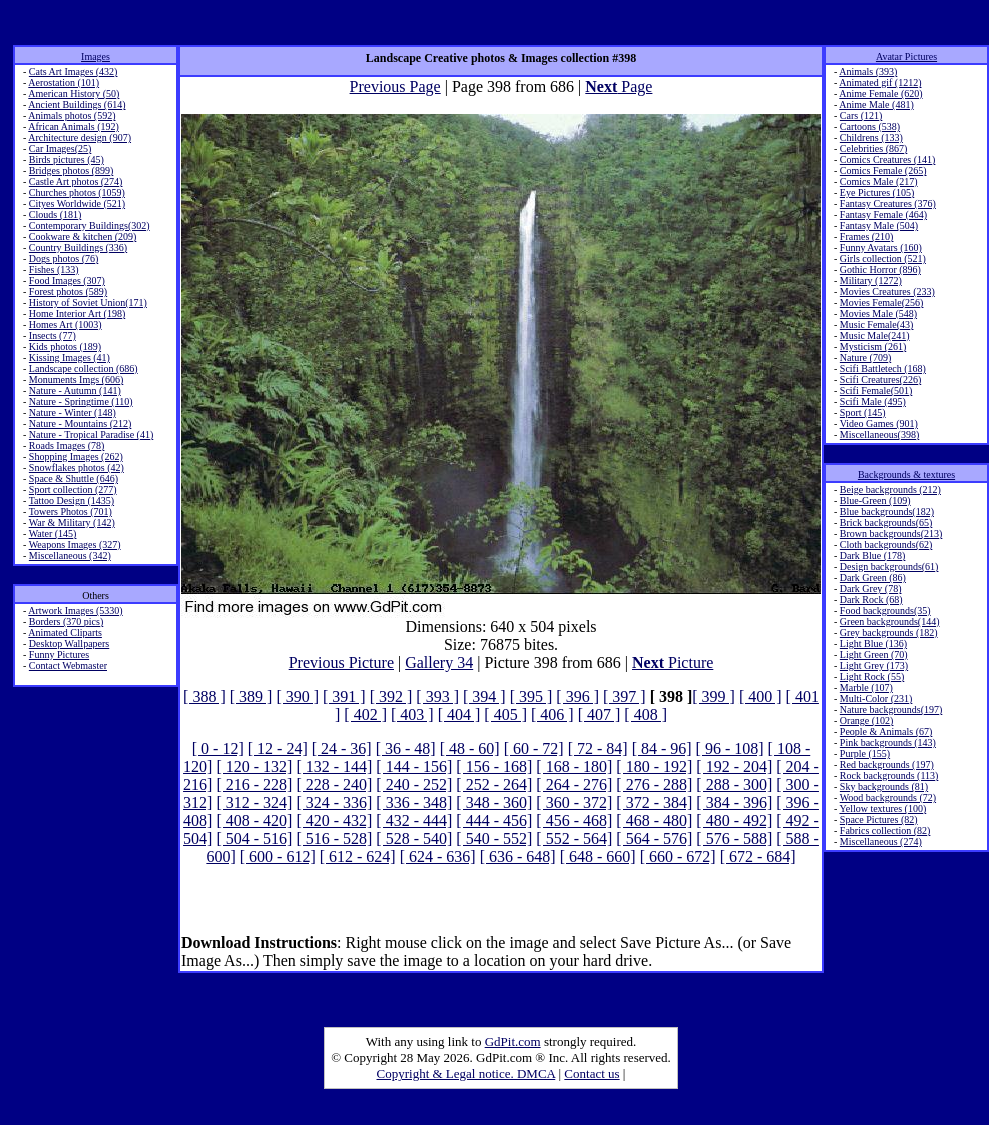 This screenshot has width=989, height=1125. Describe the element at coordinates (76, 467) in the screenshot. I see `Snowflakes photos (42)` at that location.